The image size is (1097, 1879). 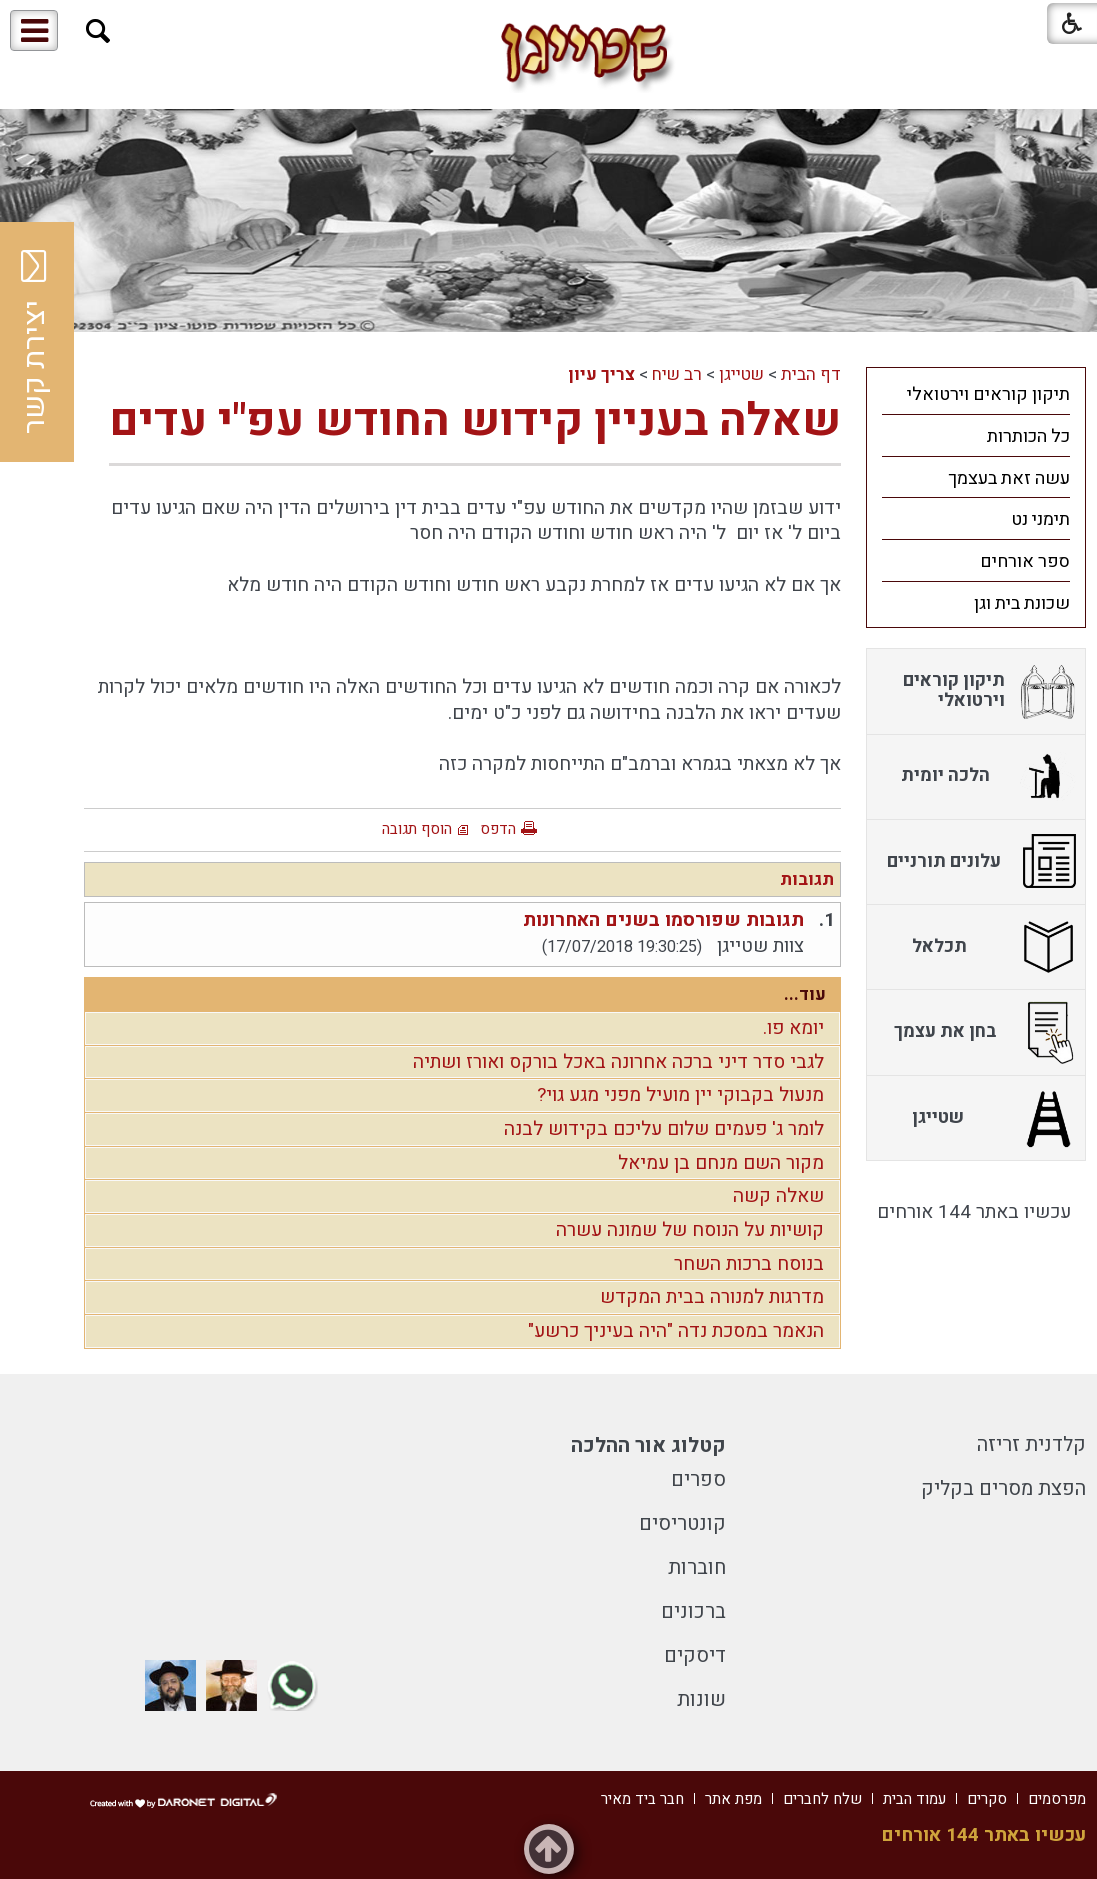 I want to click on לגבי סדר דיני ברכה אחרונה באכל בורקס ואורז ושתיה, so click(x=618, y=1062).